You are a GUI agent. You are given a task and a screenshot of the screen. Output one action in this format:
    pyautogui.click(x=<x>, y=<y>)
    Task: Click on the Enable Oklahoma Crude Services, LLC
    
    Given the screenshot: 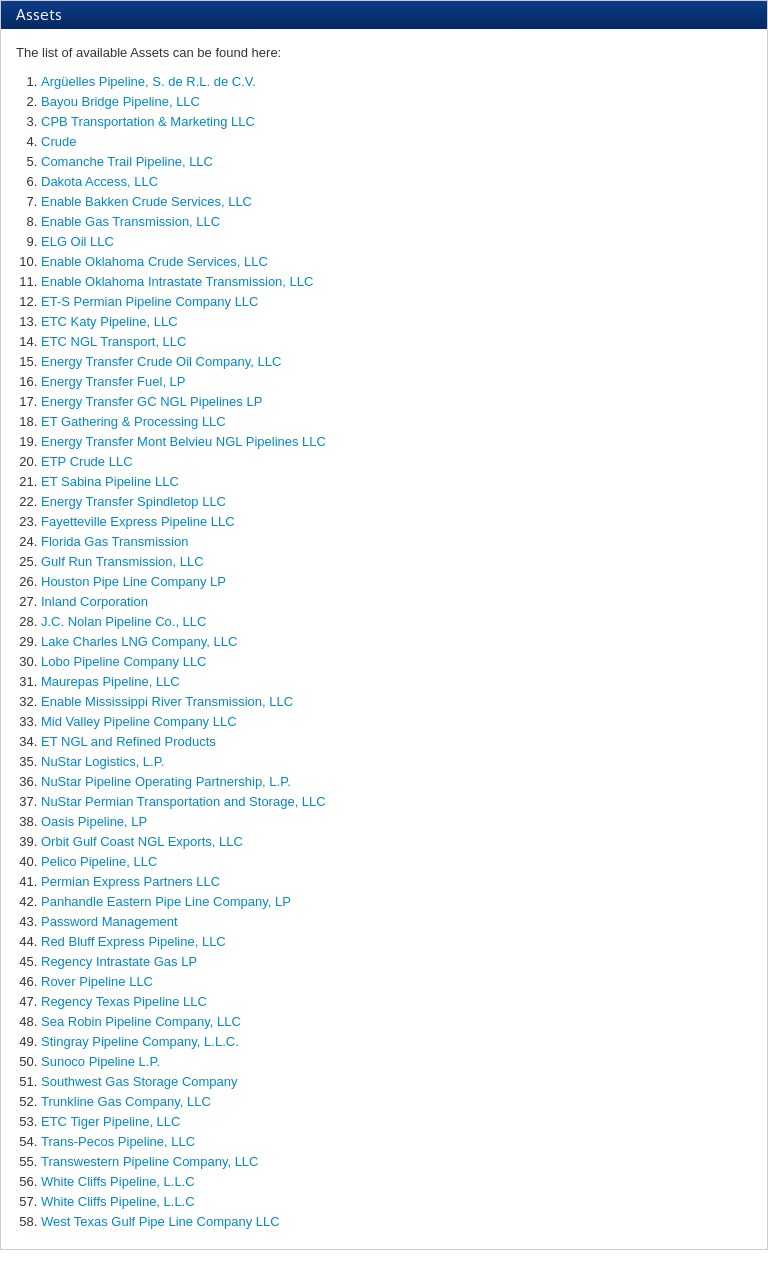 What is the action you would take?
    pyautogui.click(x=154, y=261)
    